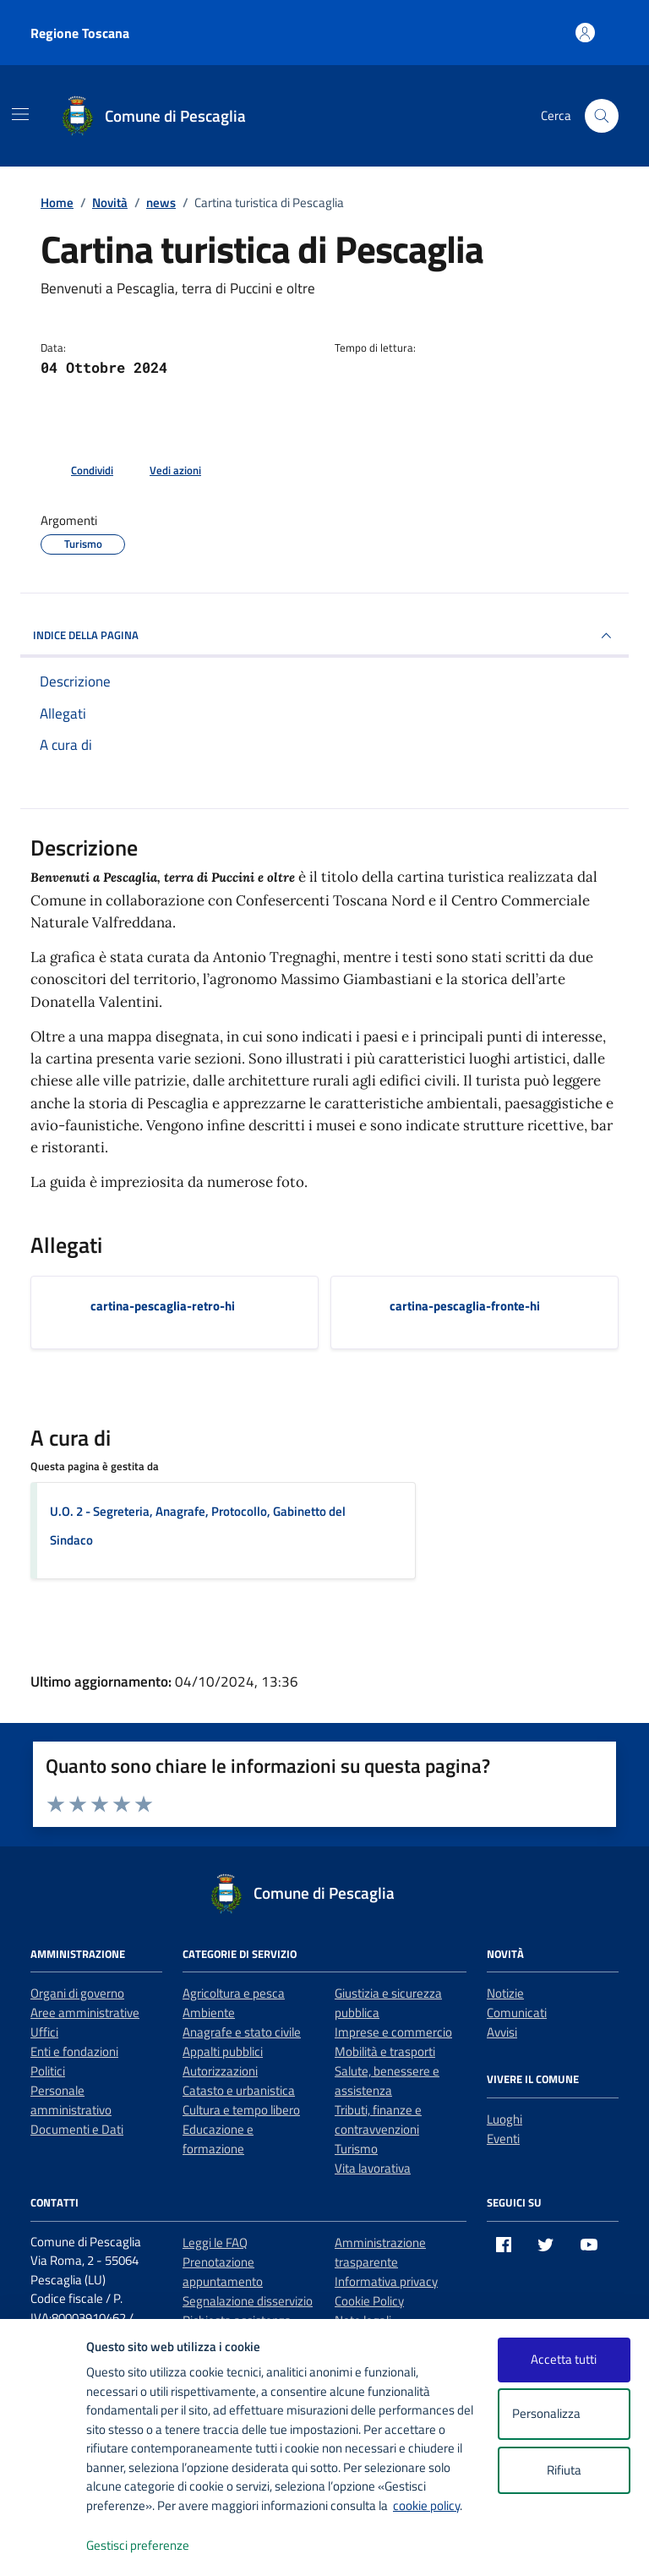 This screenshot has width=649, height=2576. I want to click on Catasto e urbanistica, so click(239, 2090).